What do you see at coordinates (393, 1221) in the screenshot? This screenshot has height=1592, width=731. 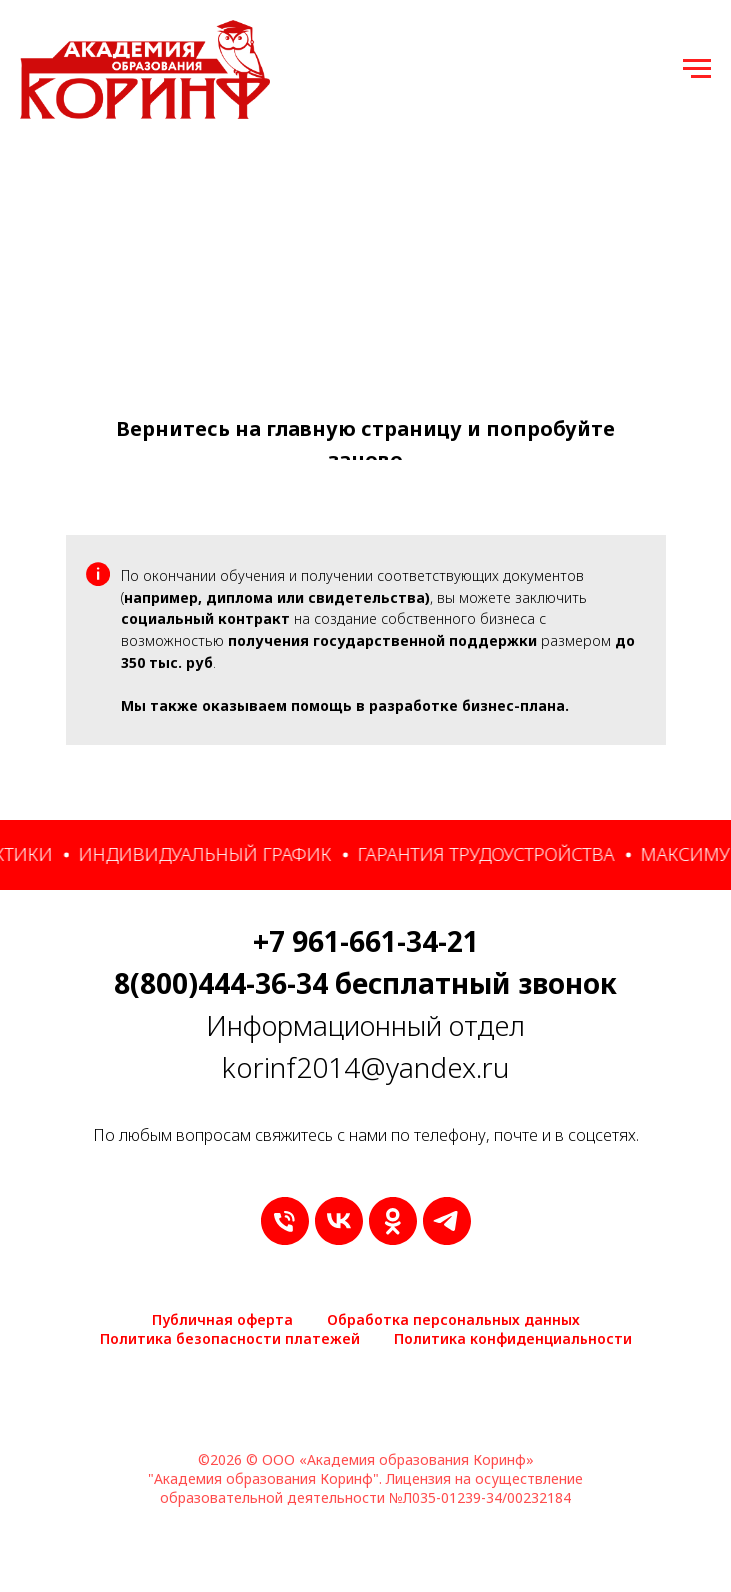 I see `[ok]` at bounding box center [393, 1221].